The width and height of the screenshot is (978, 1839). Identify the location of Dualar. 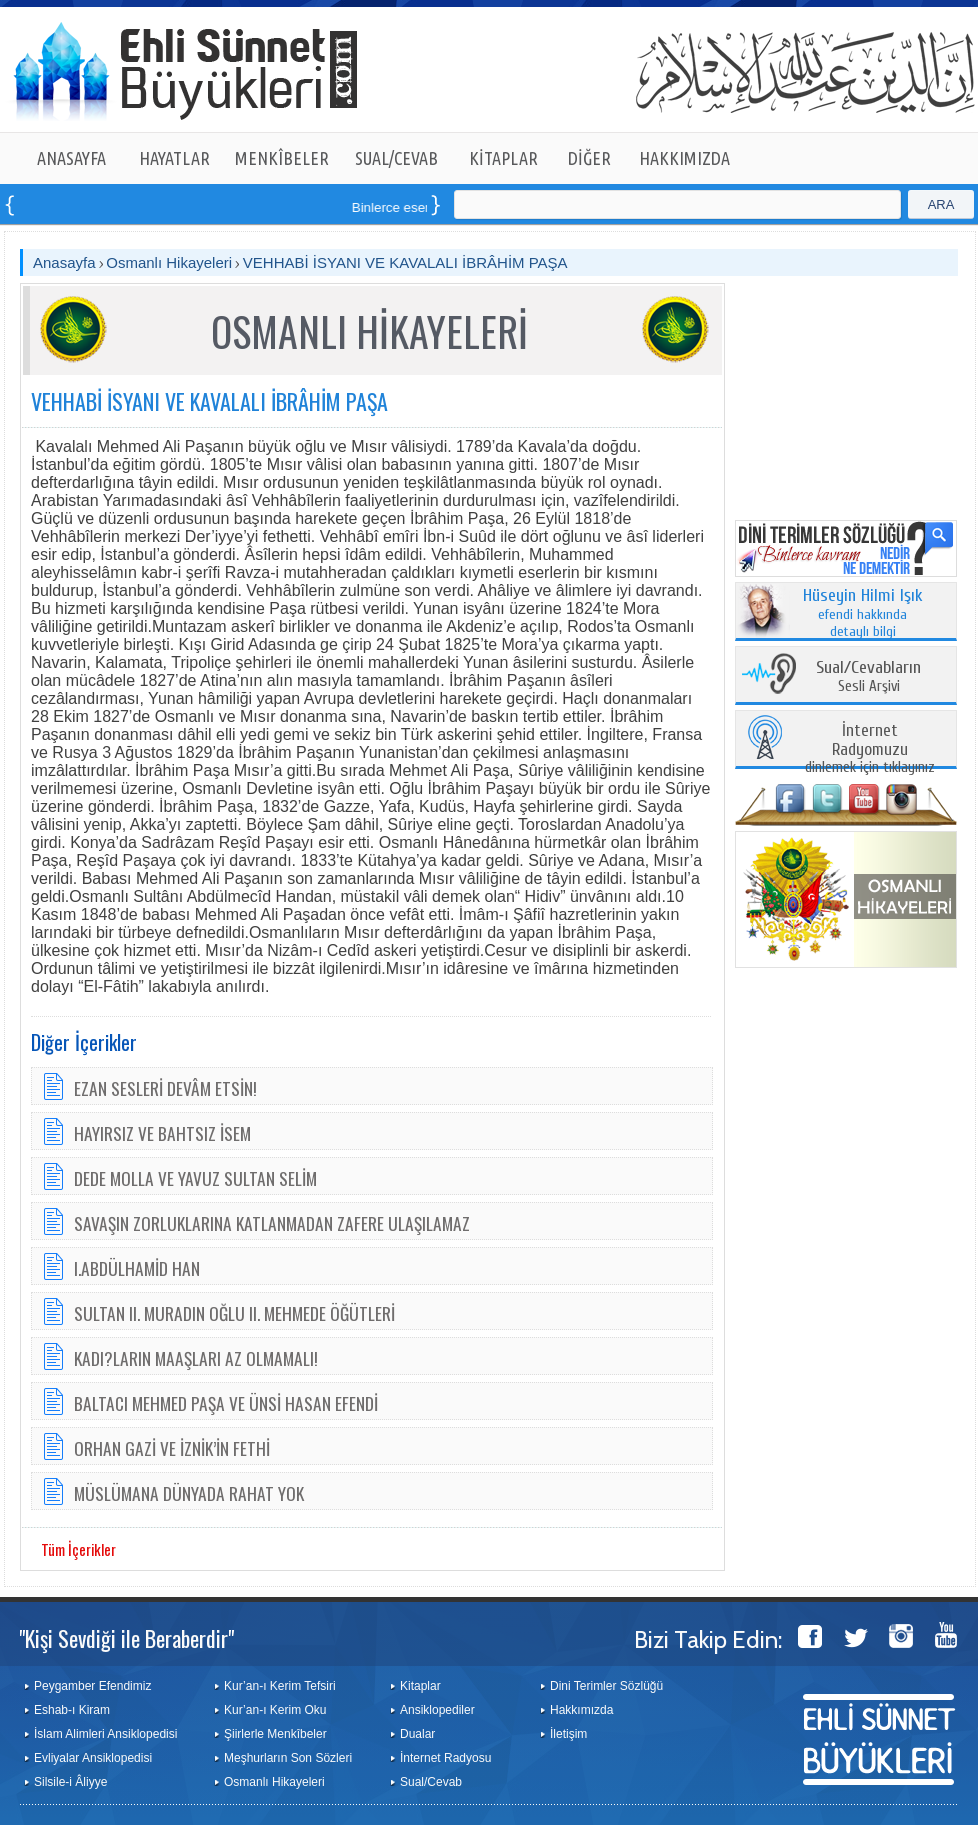
(417, 1734).